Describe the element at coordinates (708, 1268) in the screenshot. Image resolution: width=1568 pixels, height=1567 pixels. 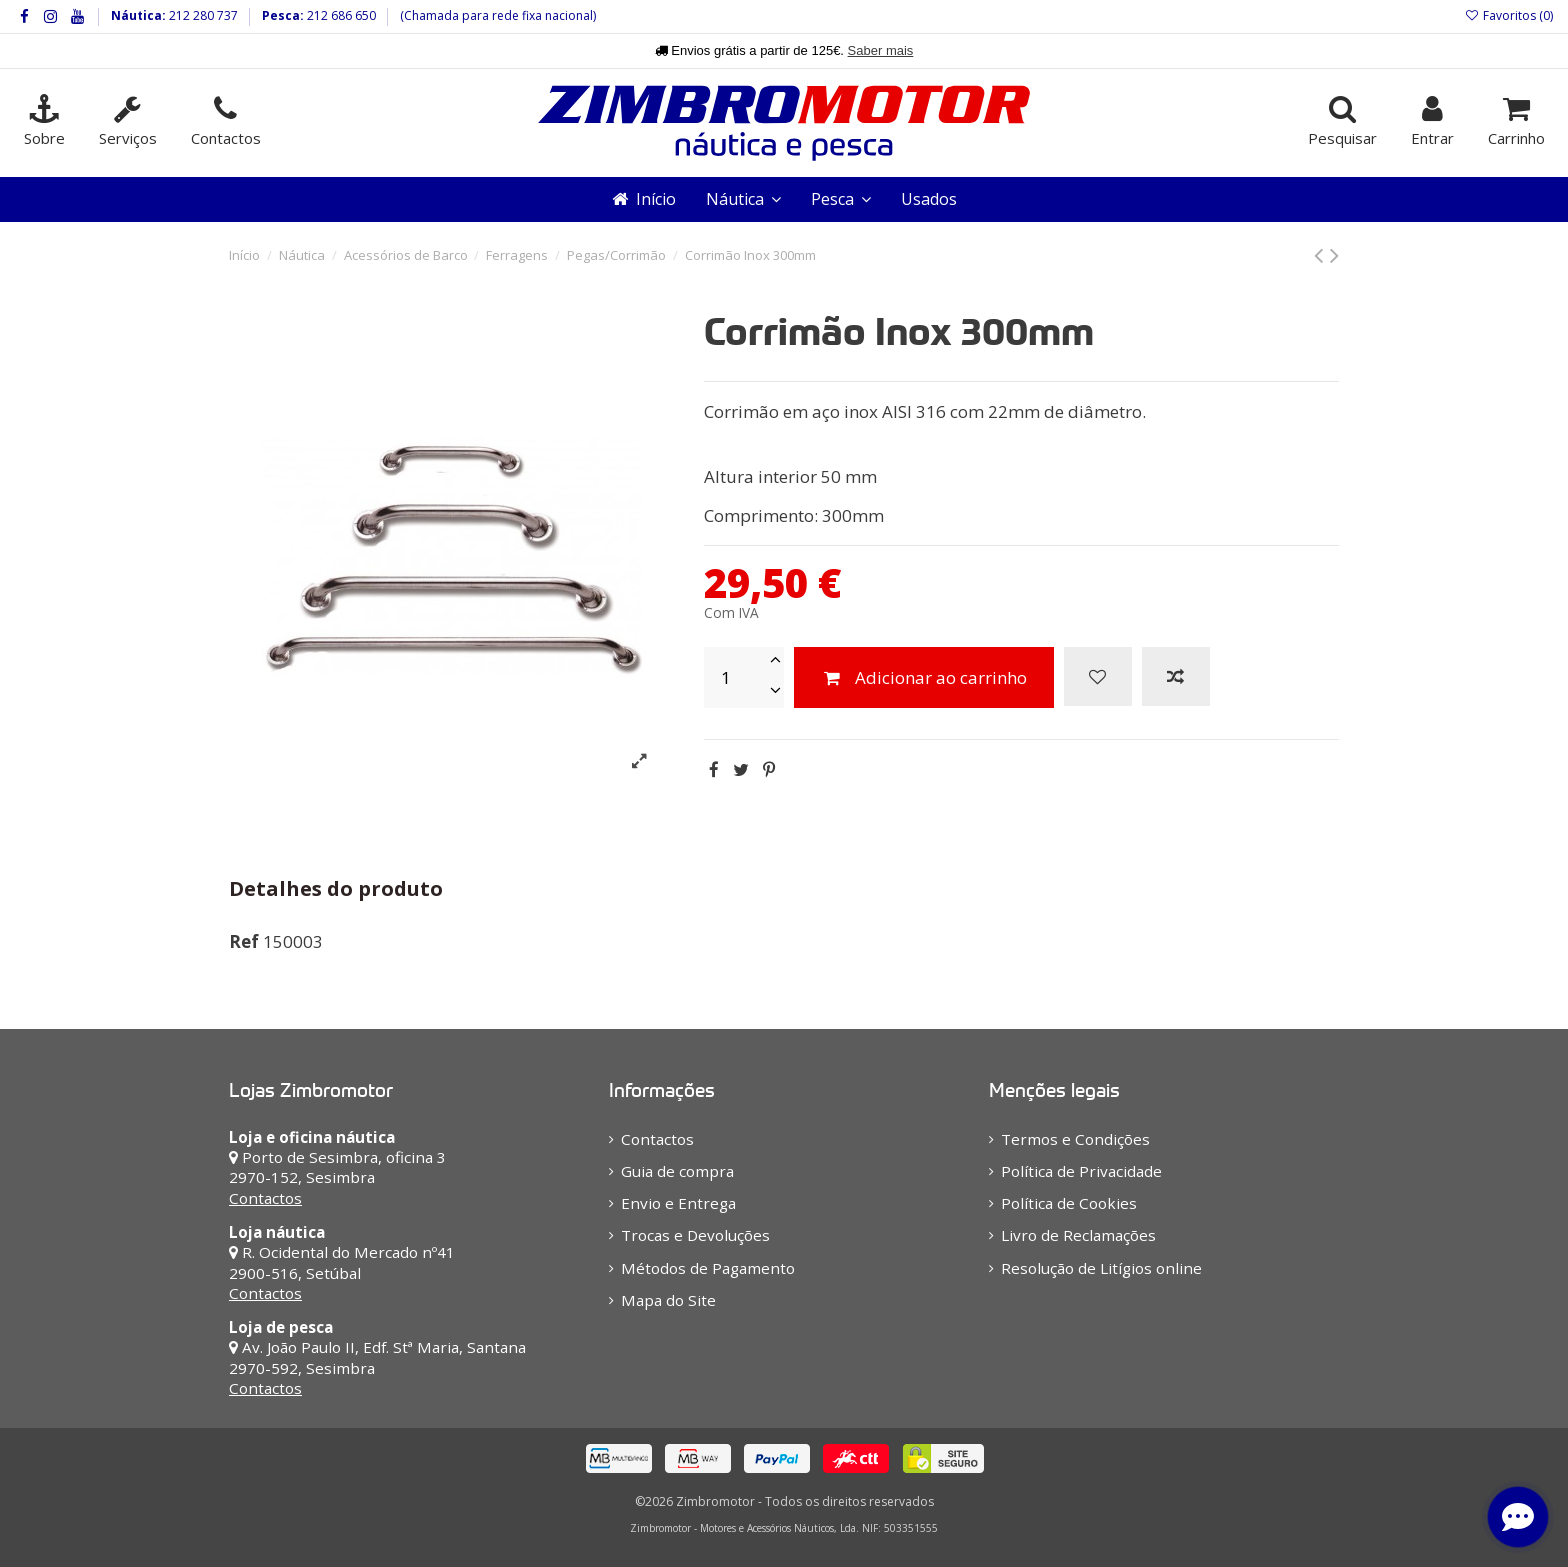
I see `Métodos de Pagamento` at that location.